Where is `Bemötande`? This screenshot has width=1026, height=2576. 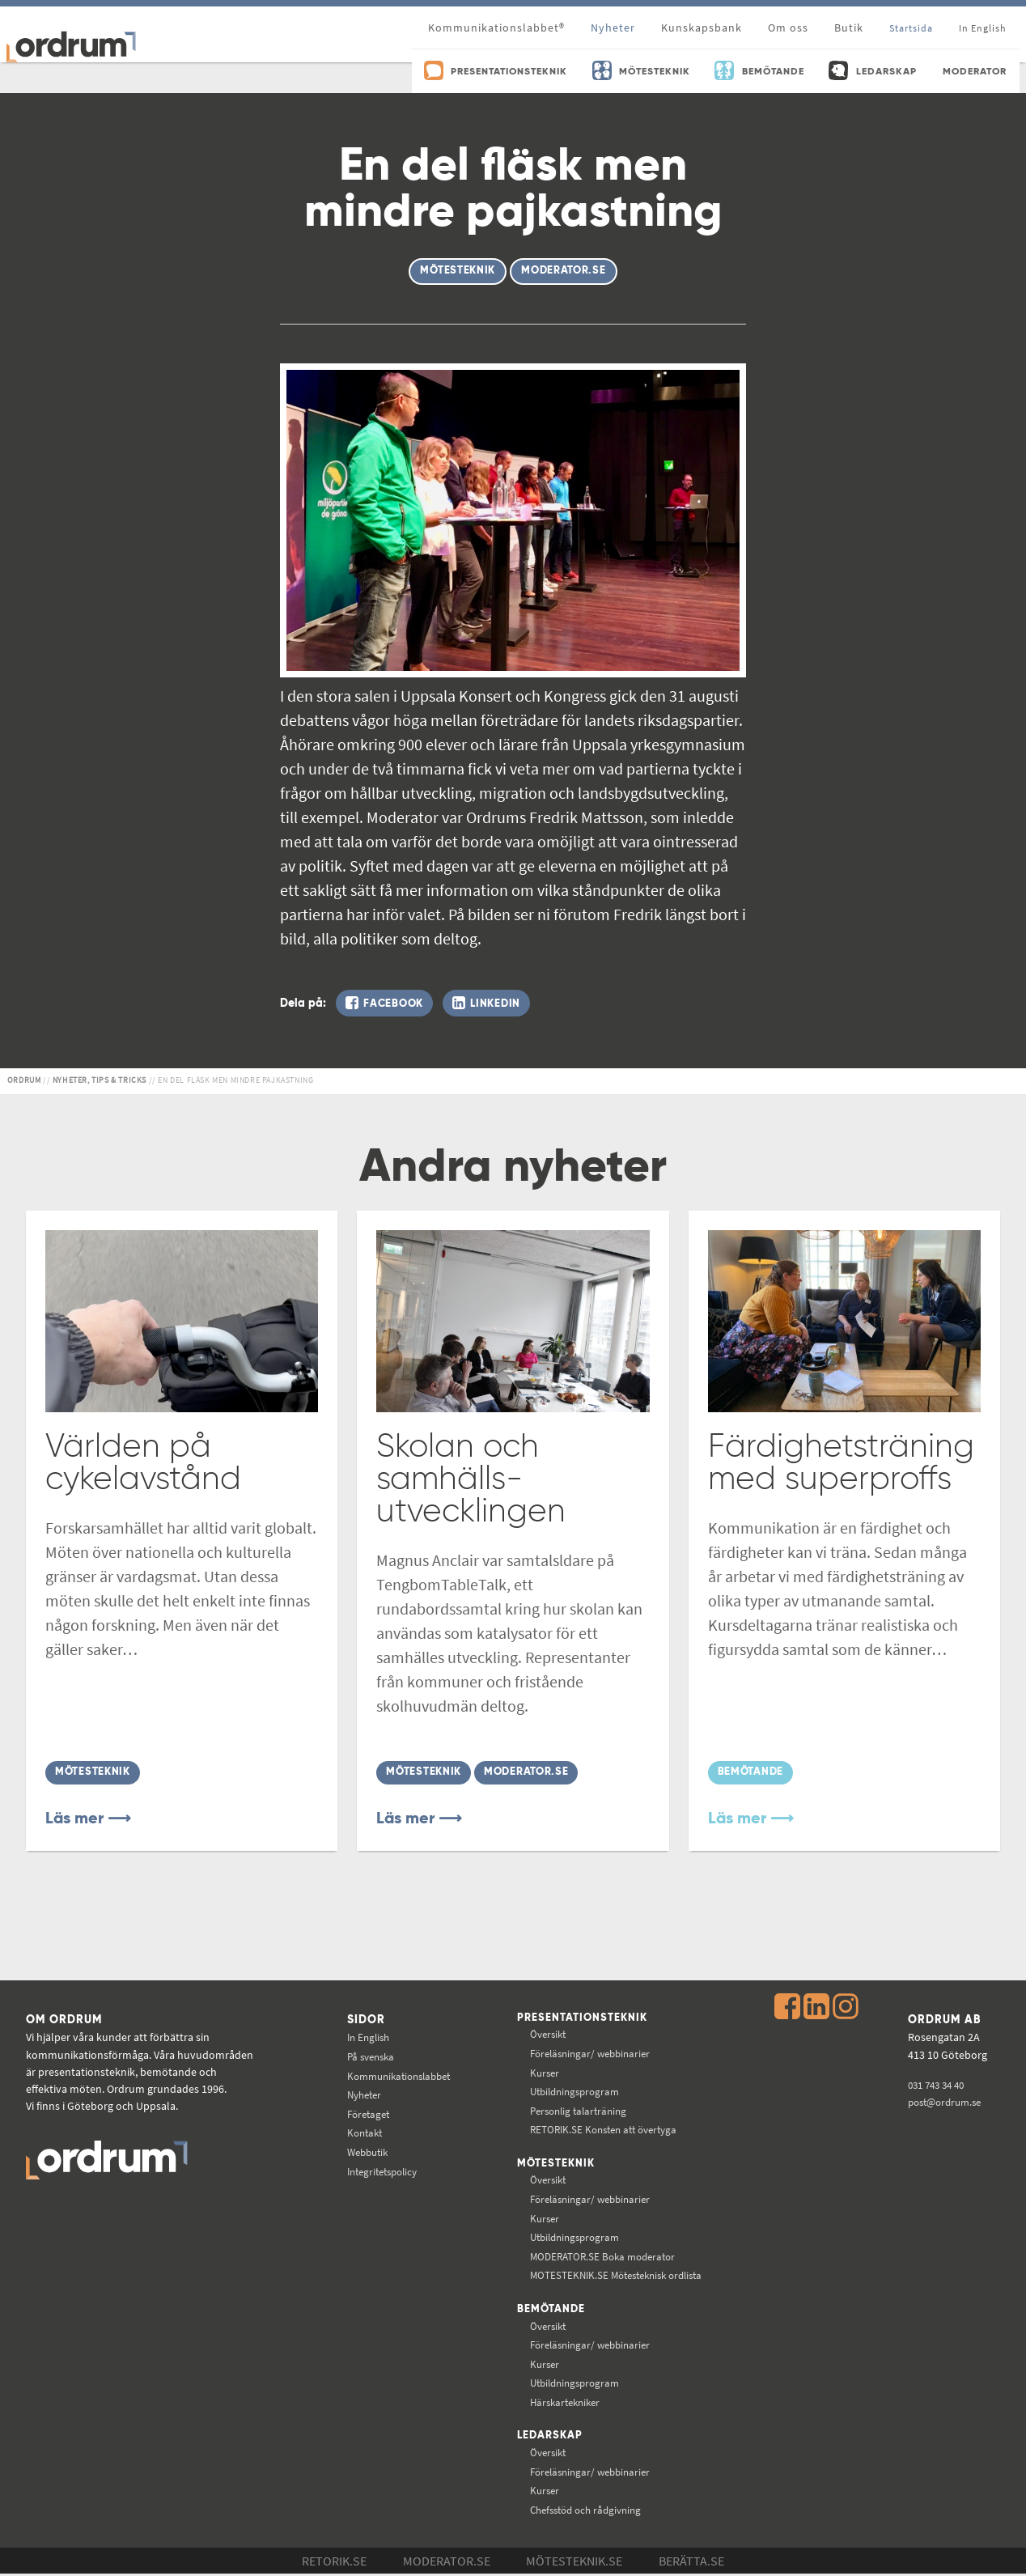 Bemötande is located at coordinates (551, 2309).